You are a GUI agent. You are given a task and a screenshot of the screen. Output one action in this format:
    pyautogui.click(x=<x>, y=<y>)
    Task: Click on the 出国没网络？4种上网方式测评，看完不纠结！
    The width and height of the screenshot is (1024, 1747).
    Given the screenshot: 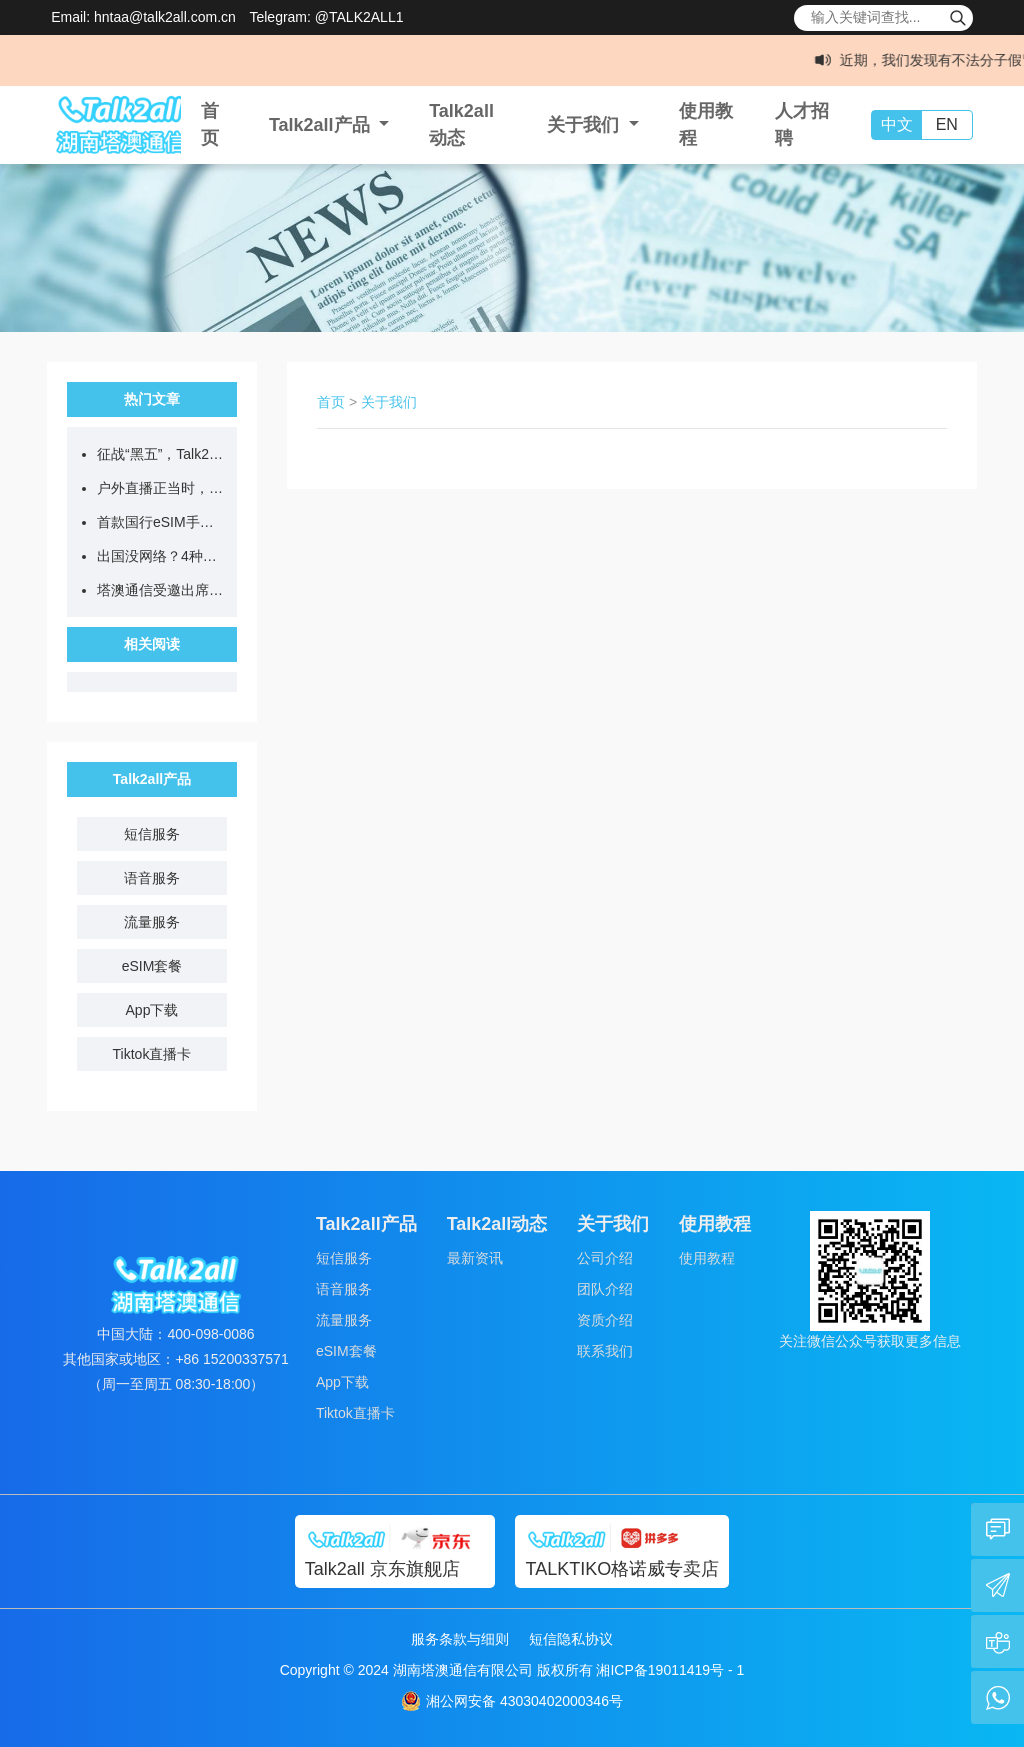 What is the action you would take?
    pyautogui.click(x=162, y=556)
    